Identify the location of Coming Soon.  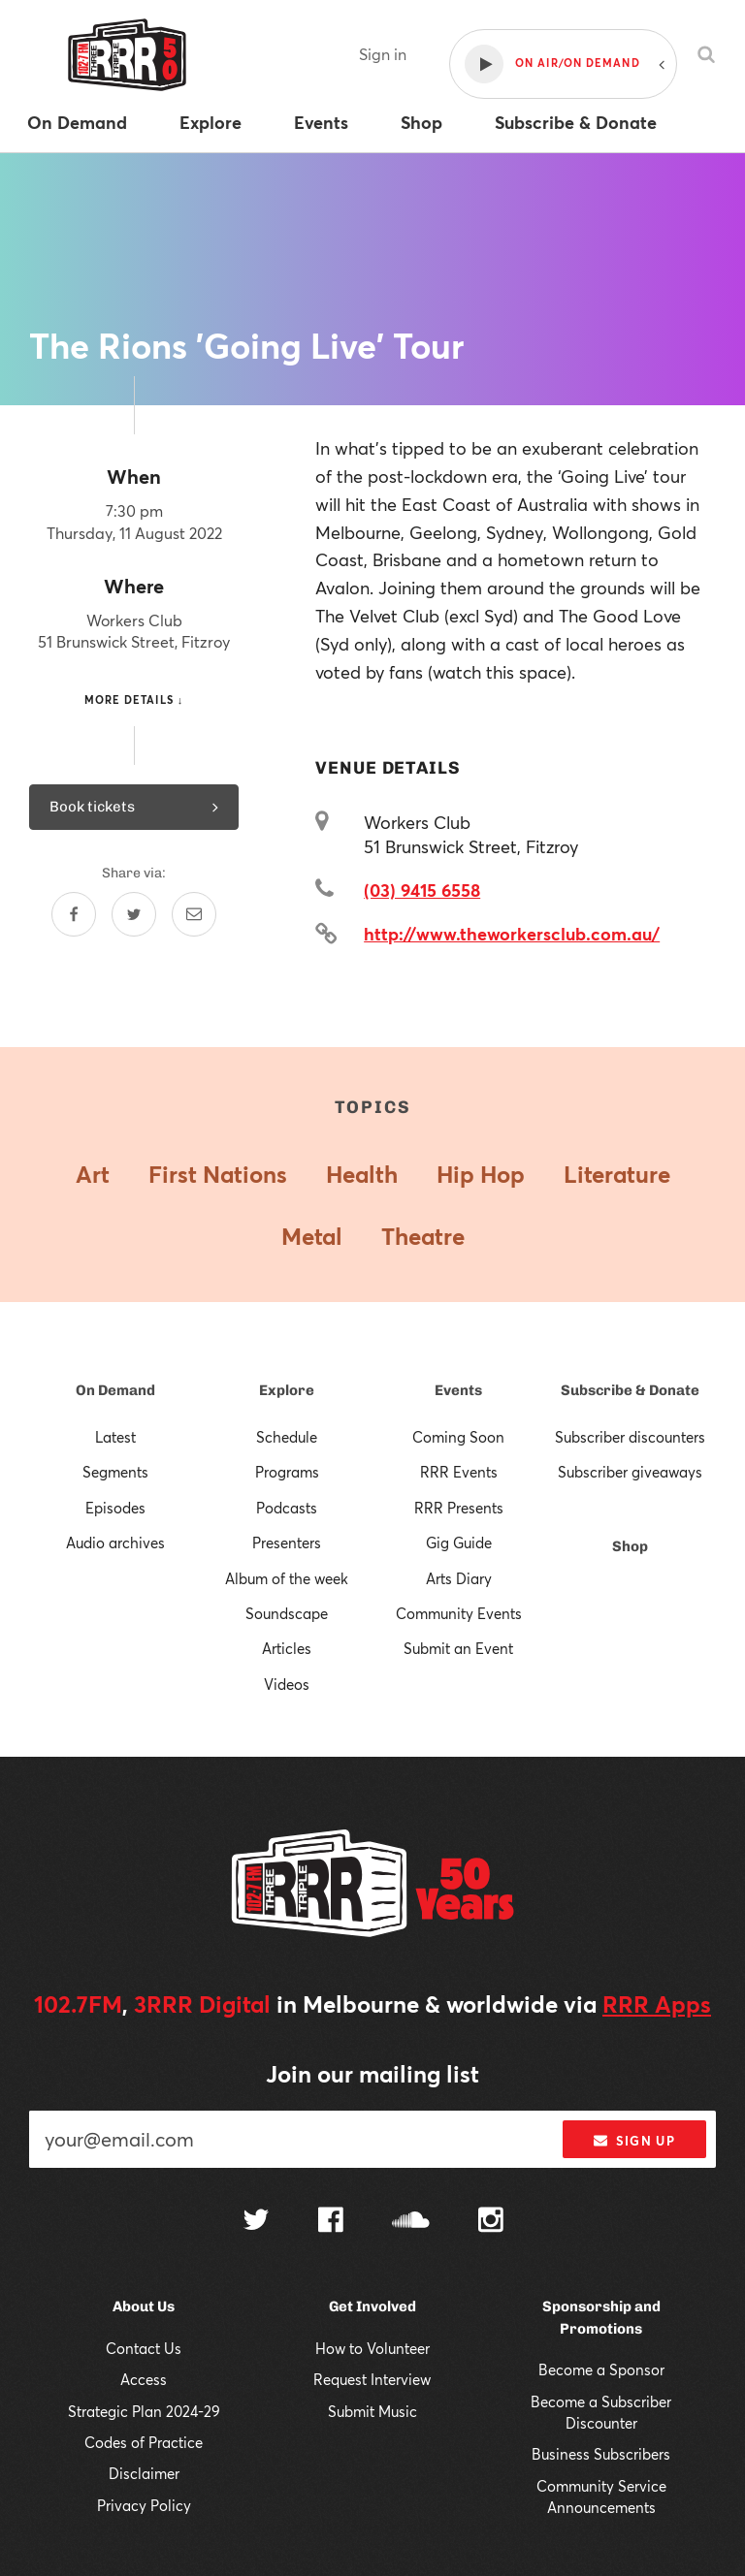
(458, 1437).